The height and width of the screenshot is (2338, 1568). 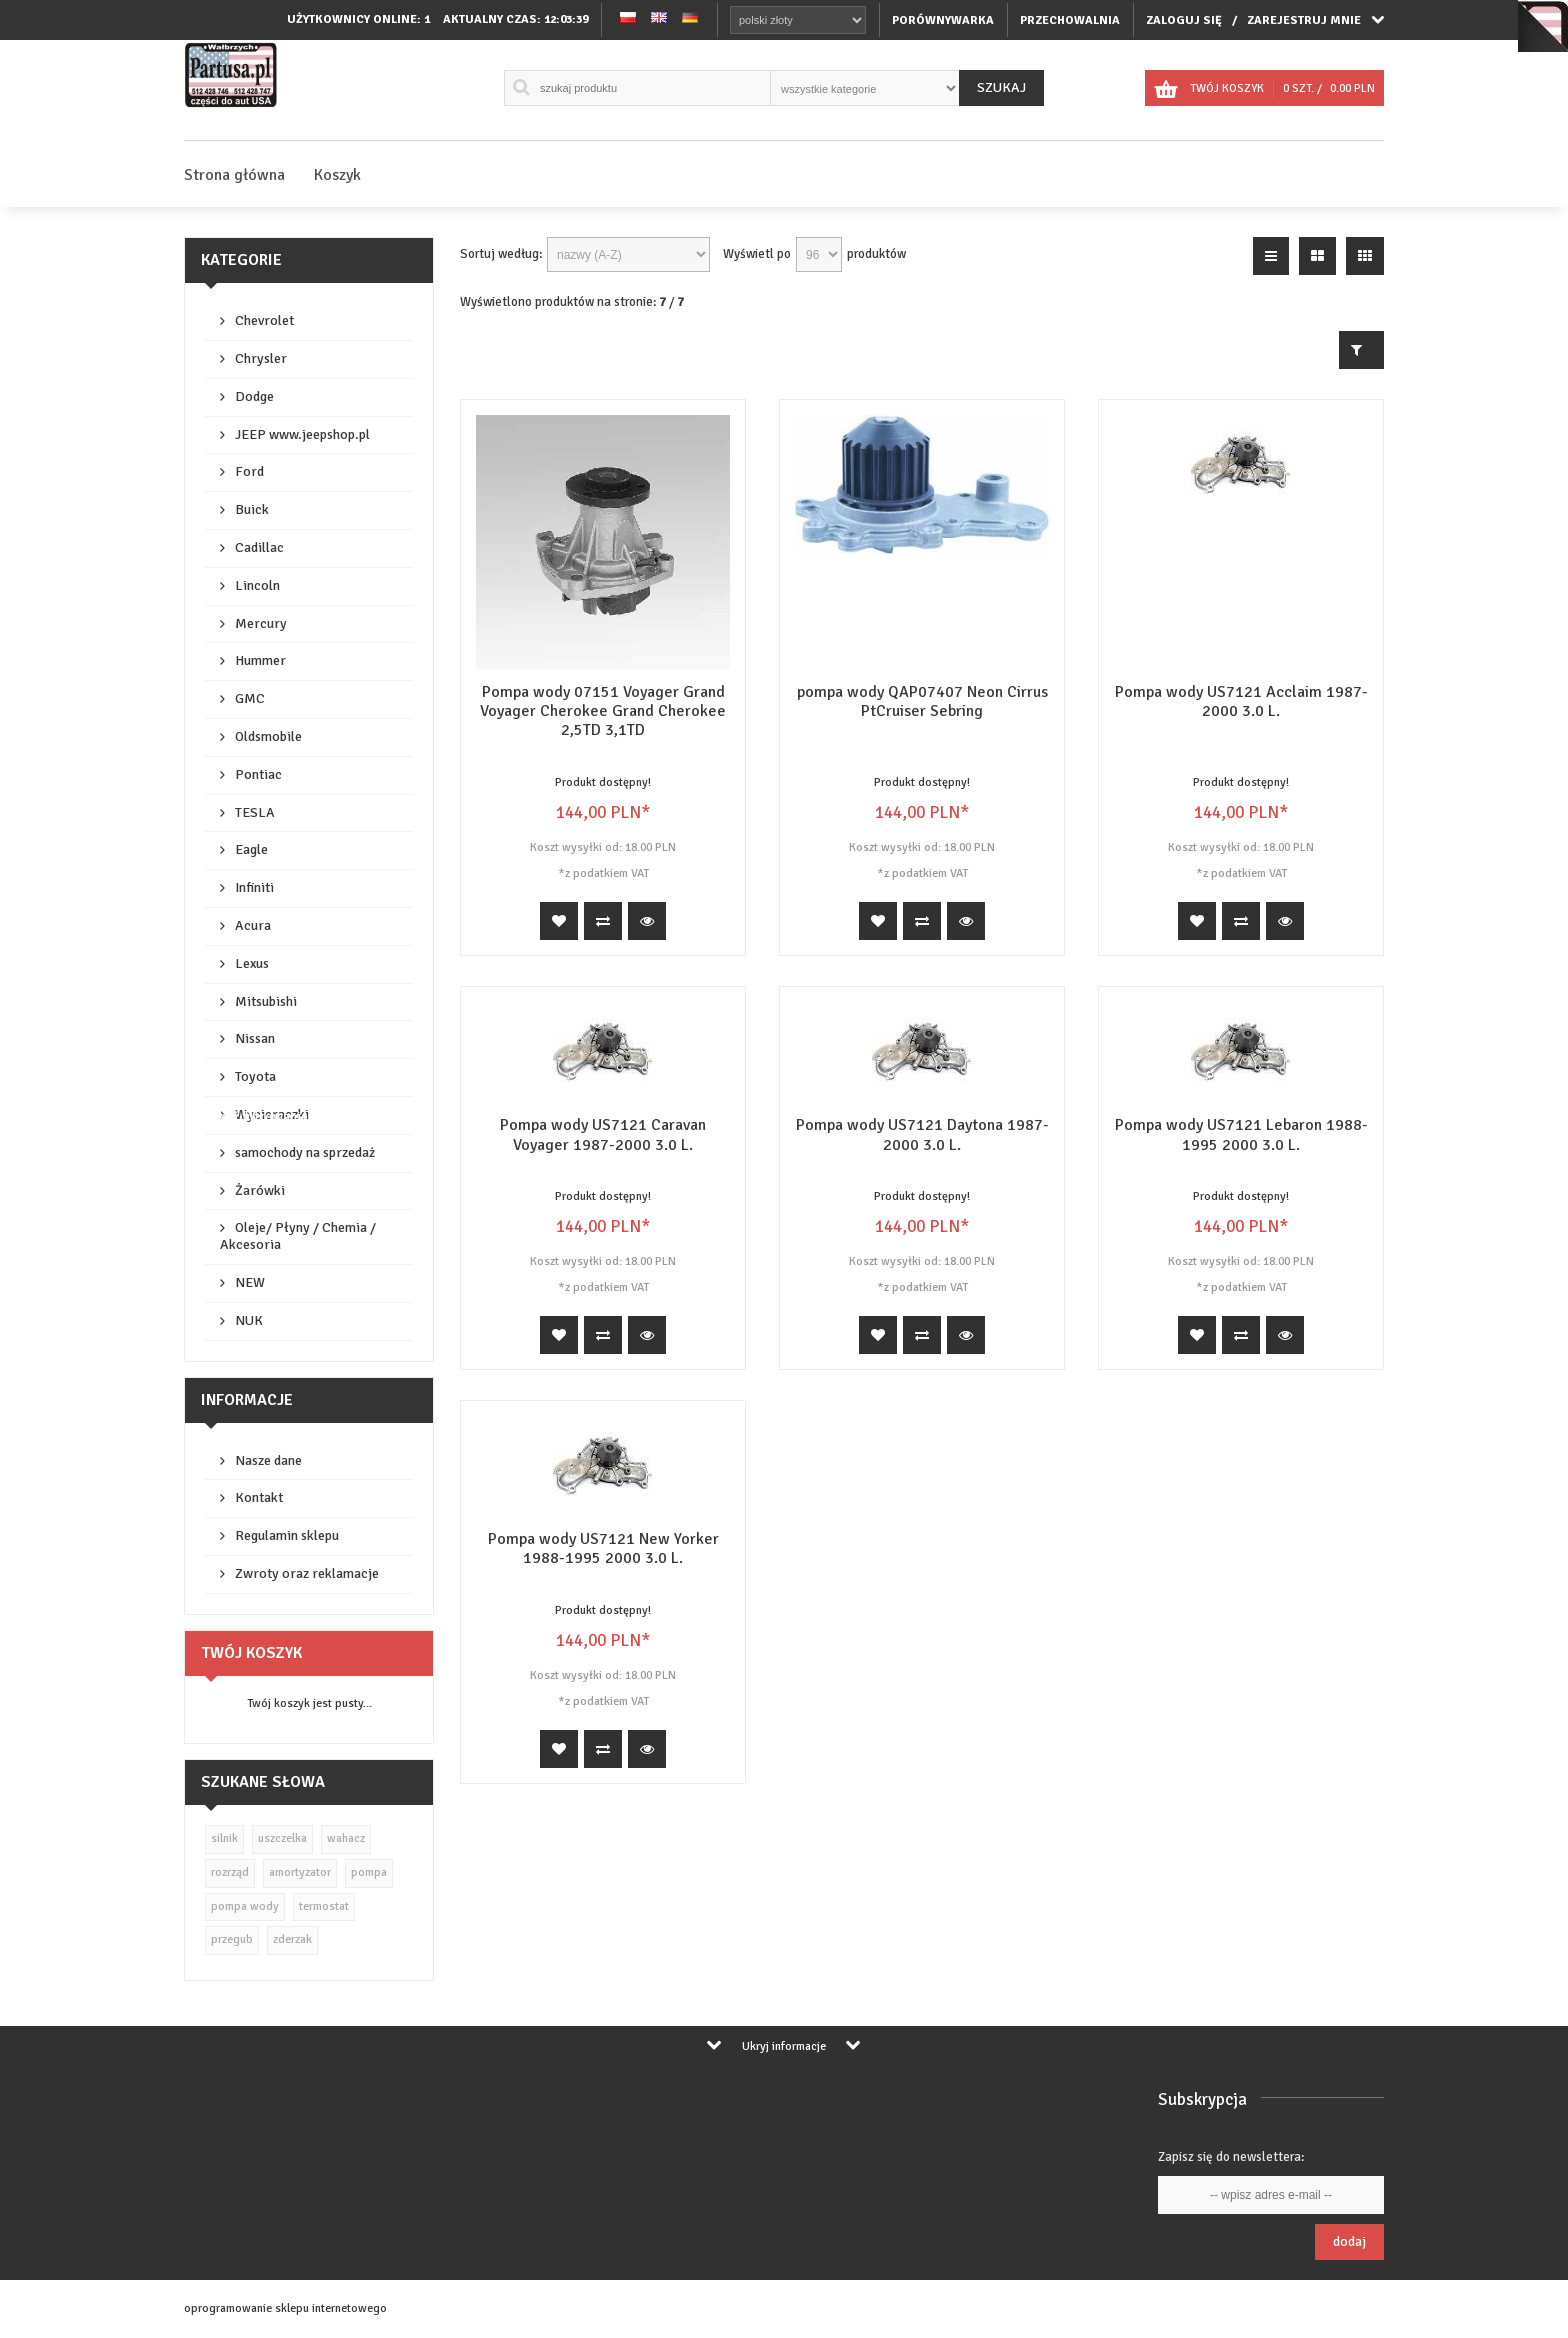 What do you see at coordinates (234, 175) in the screenshot?
I see `Strona główna` at bounding box center [234, 175].